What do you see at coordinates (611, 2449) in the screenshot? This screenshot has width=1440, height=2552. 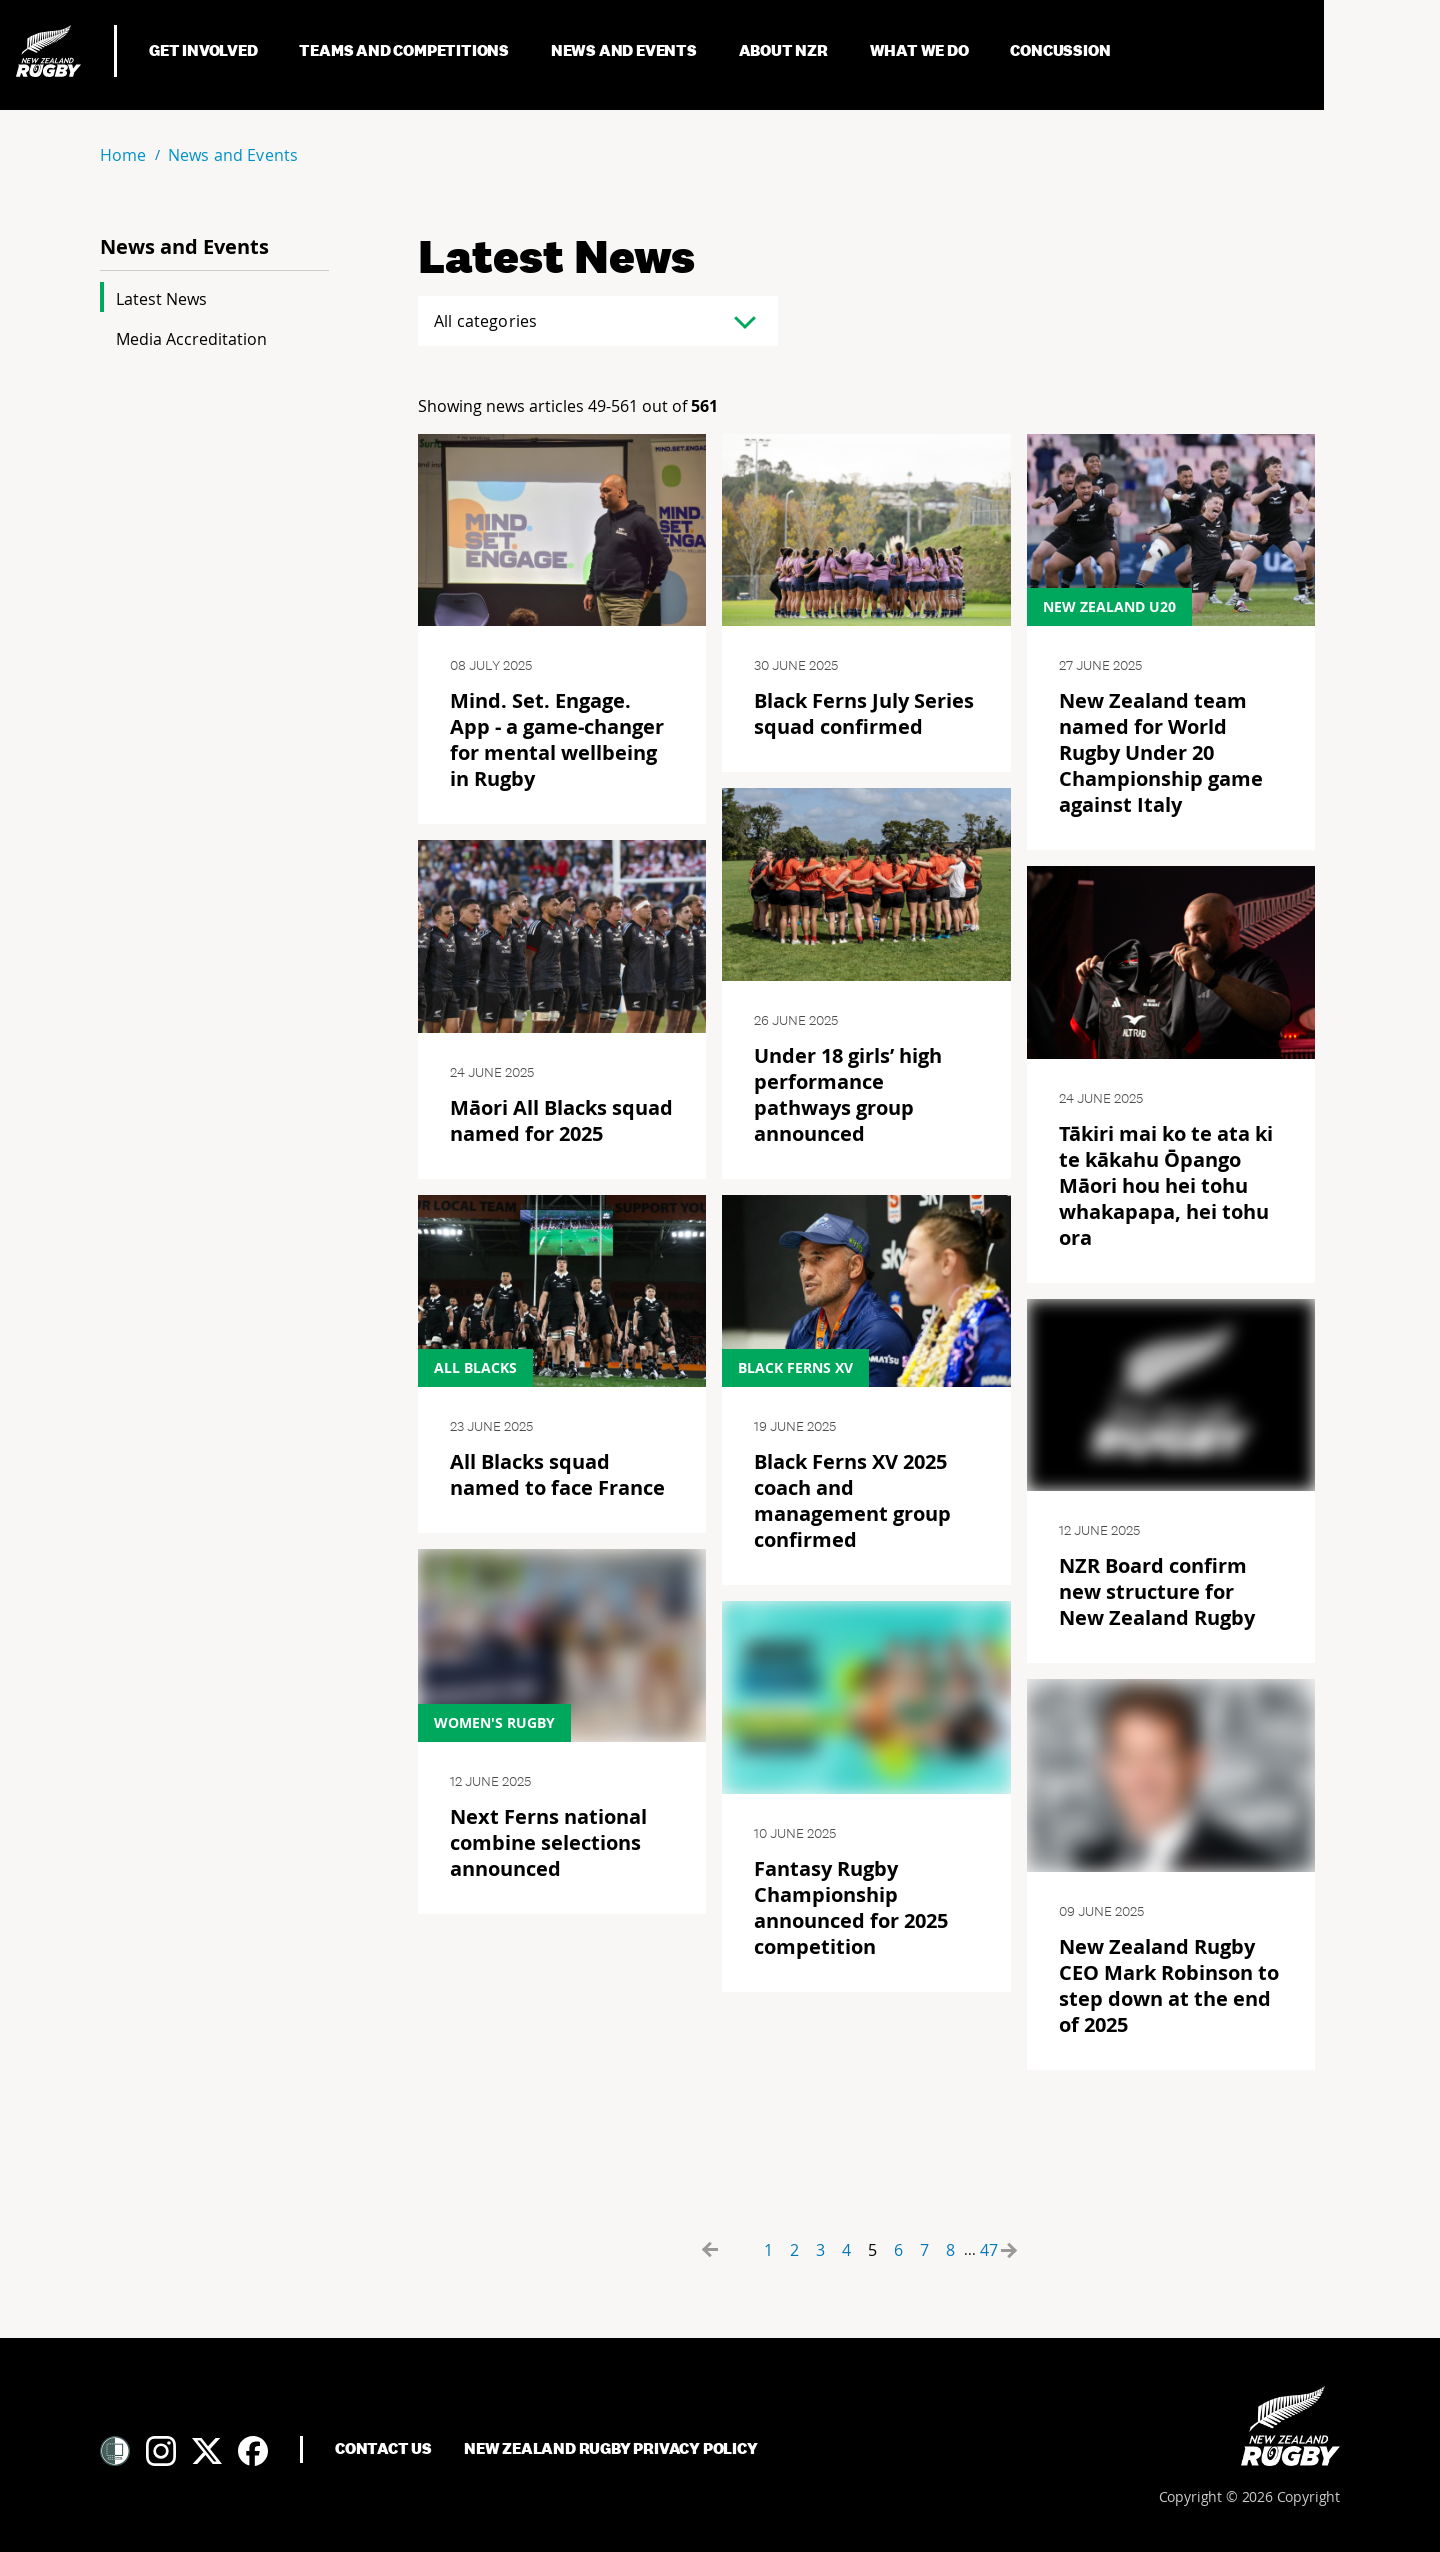 I see `New Zealand Rugby Privacy Policy` at bounding box center [611, 2449].